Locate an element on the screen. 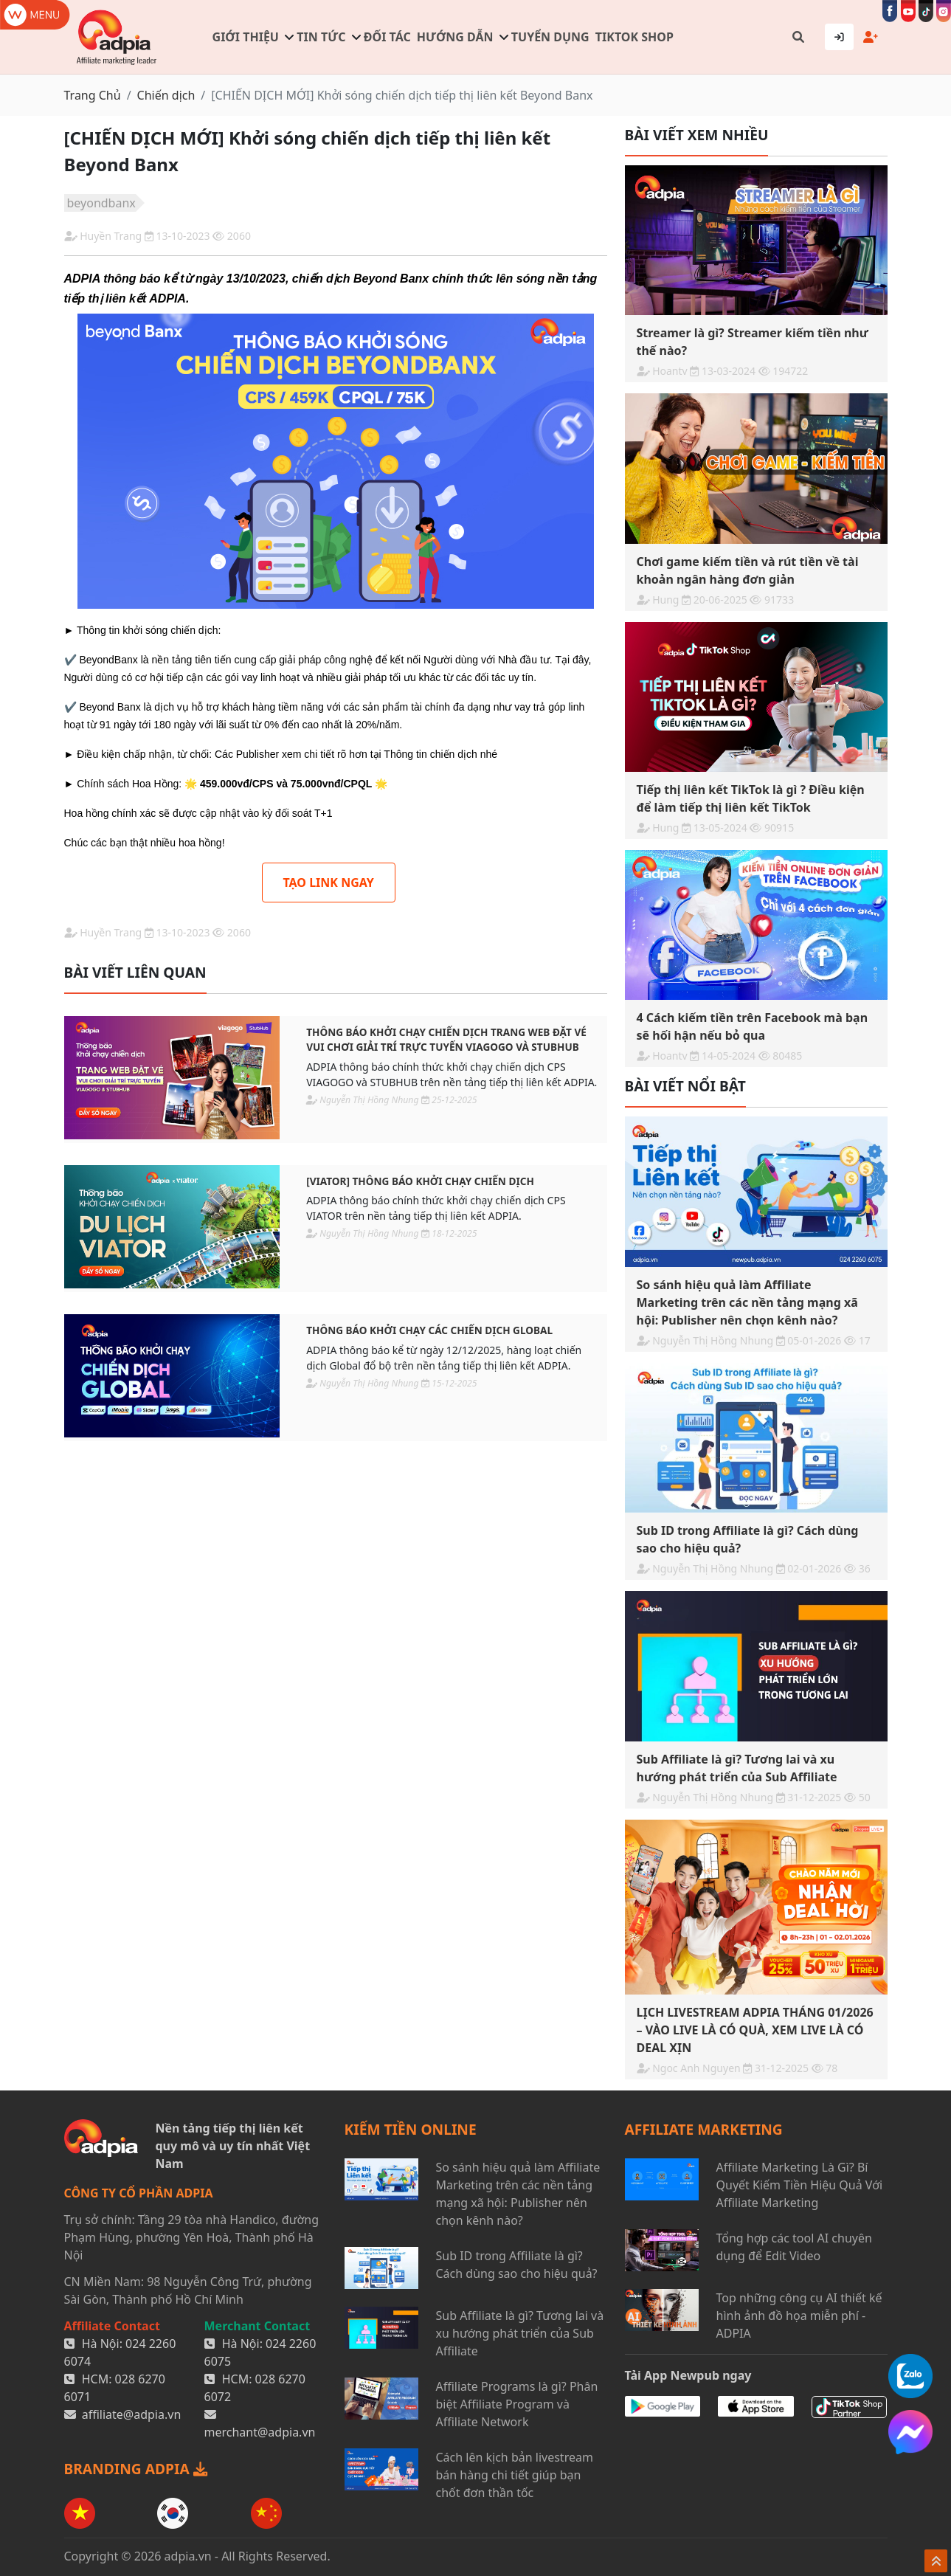  Sub Affiliate là gì? Tương lai và xu hướng phát triển của Sub Affiliate is located at coordinates (520, 2333).